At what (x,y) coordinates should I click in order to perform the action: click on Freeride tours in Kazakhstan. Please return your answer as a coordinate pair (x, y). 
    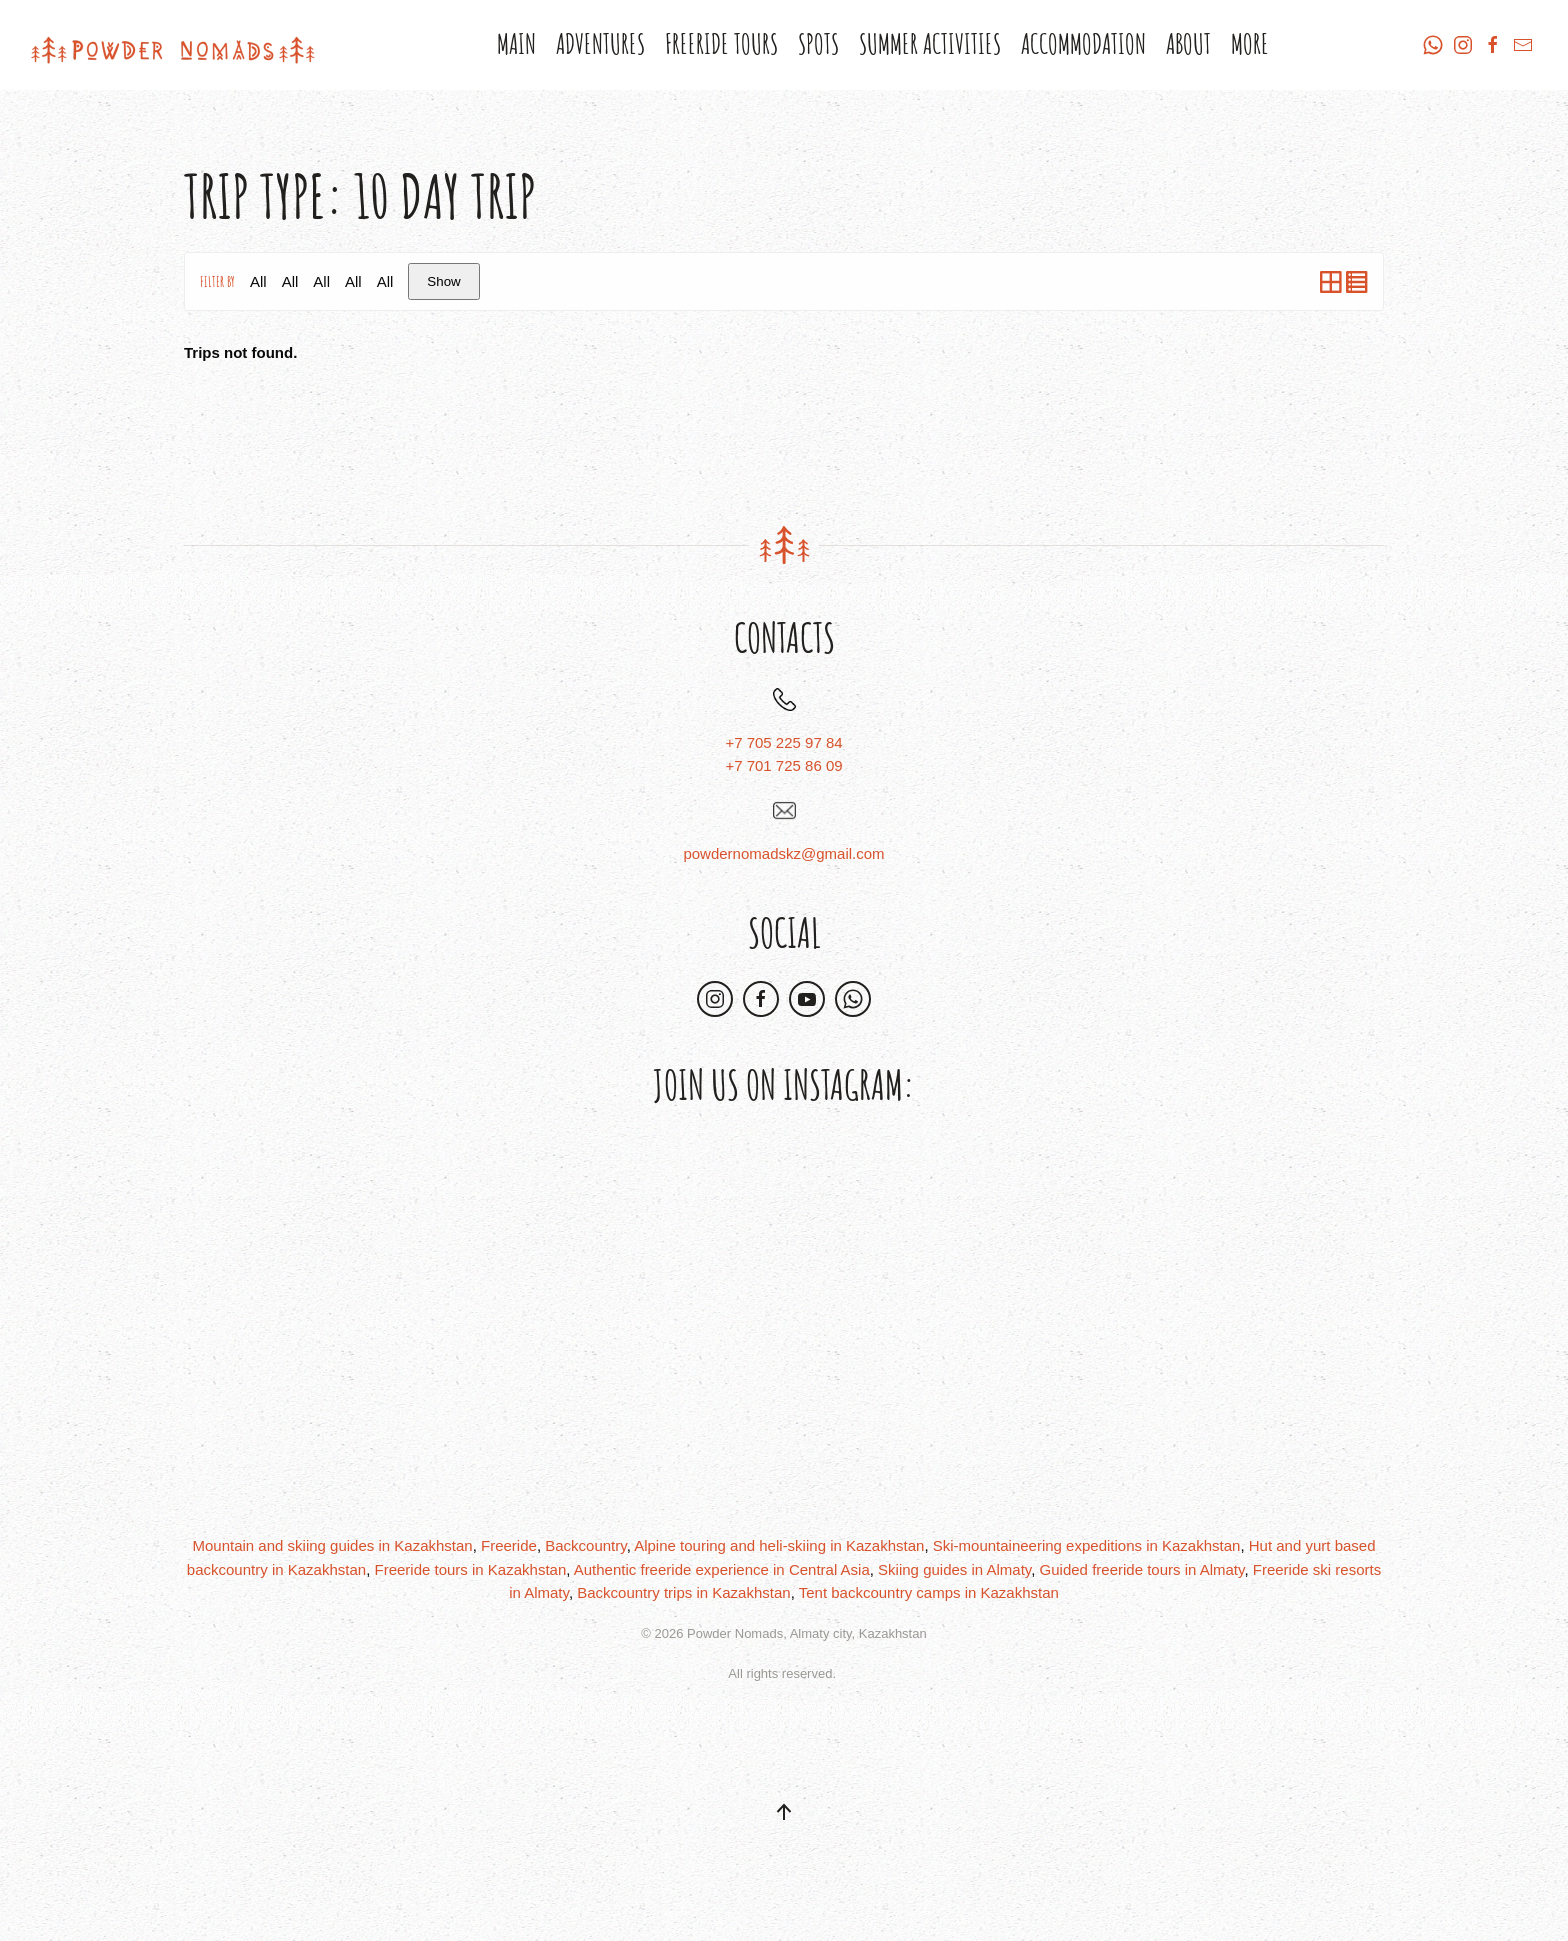
    Looking at the image, I should click on (470, 1569).